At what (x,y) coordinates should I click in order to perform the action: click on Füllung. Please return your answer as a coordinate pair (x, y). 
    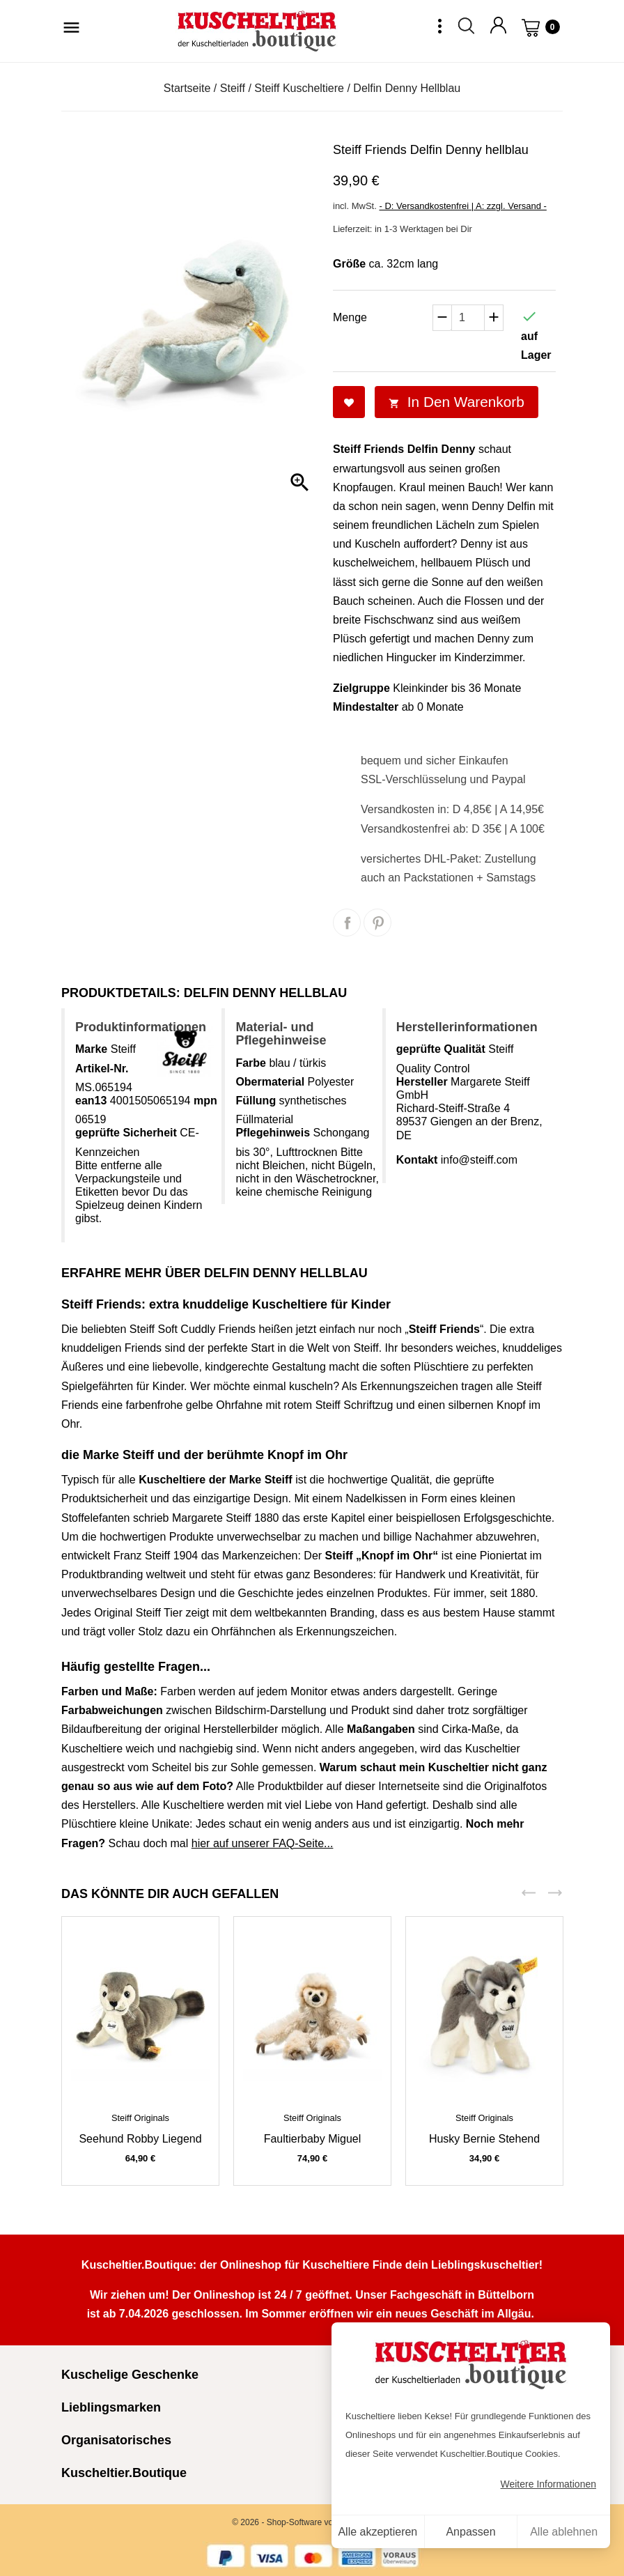
    Looking at the image, I should click on (255, 1100).